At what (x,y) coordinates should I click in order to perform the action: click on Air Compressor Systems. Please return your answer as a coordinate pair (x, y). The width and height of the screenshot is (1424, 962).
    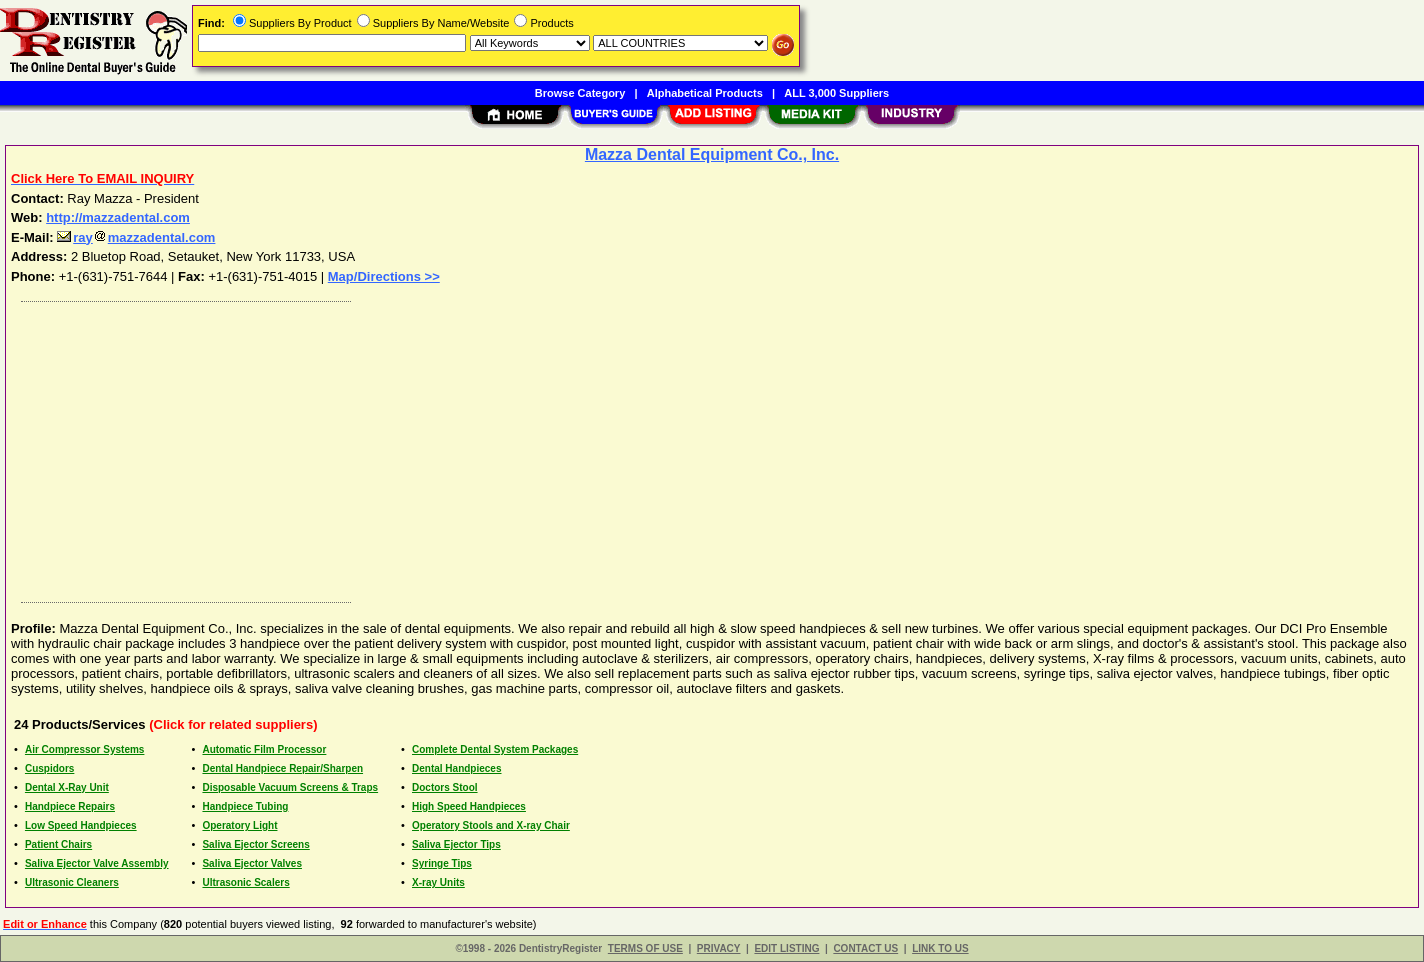
    Looking at the image, I should click on (85, 749).